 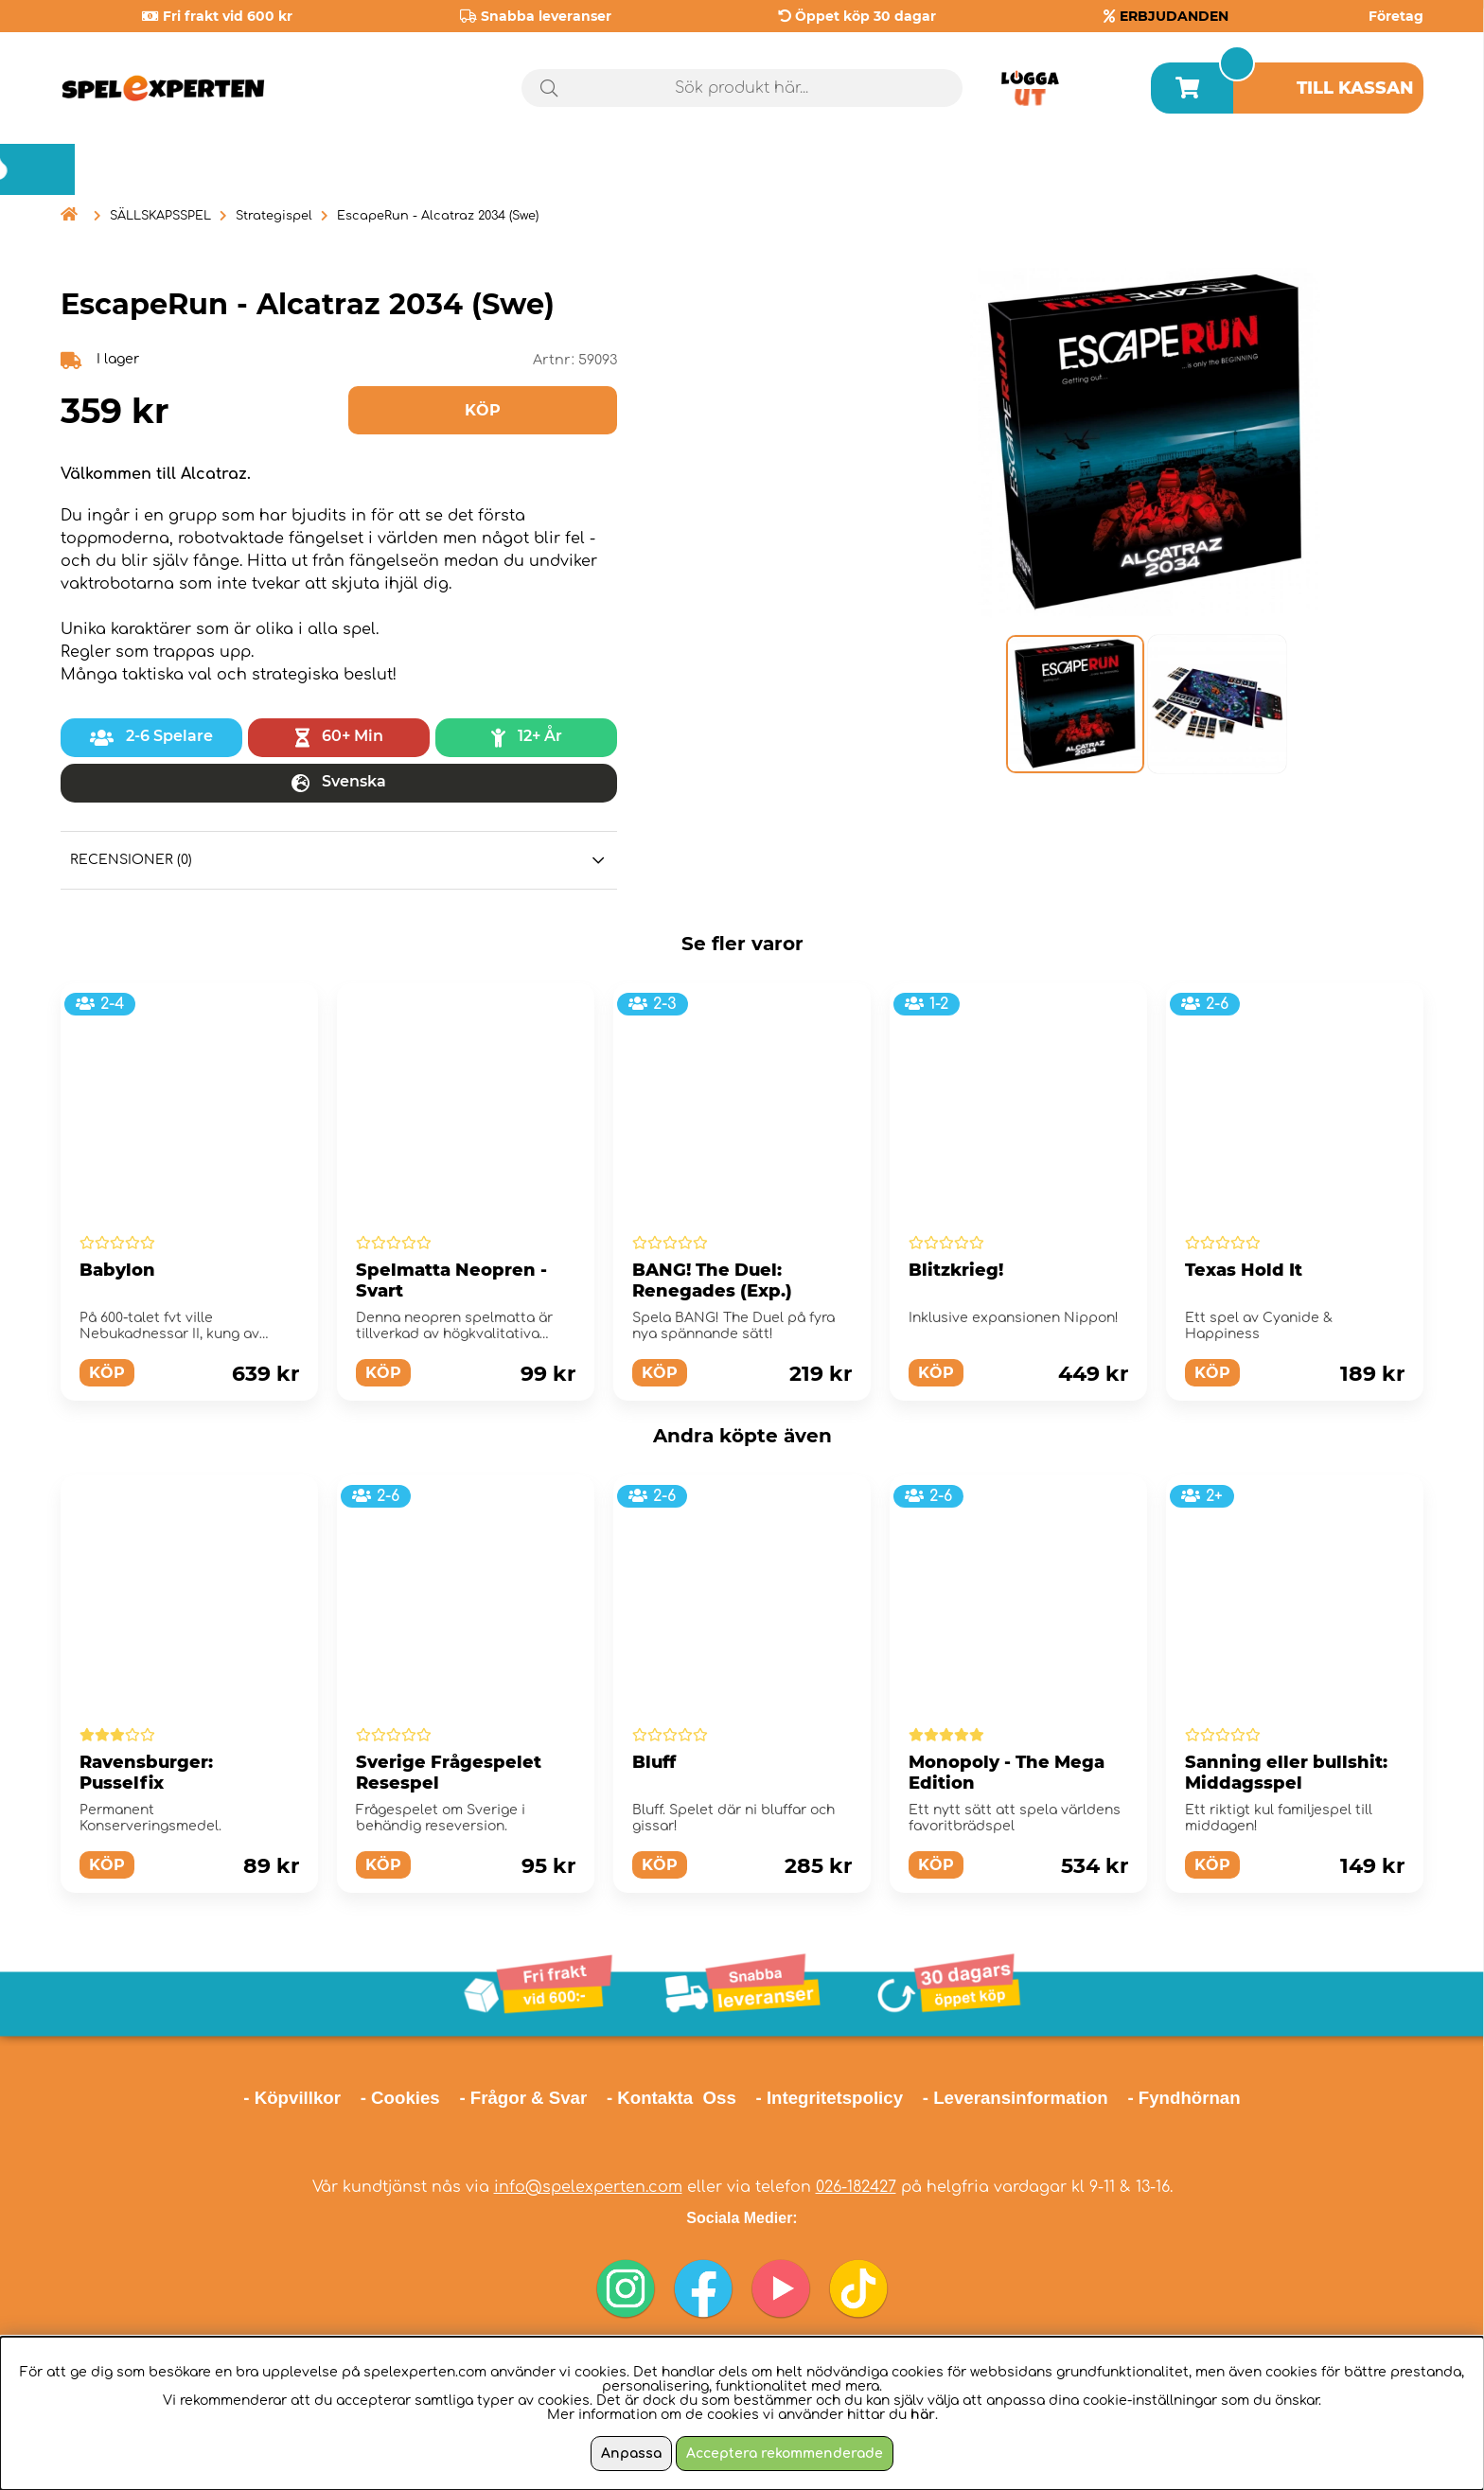 I want to click on BANG! The Duel: Renegades (Exp.), so click(x=712, y=1280).